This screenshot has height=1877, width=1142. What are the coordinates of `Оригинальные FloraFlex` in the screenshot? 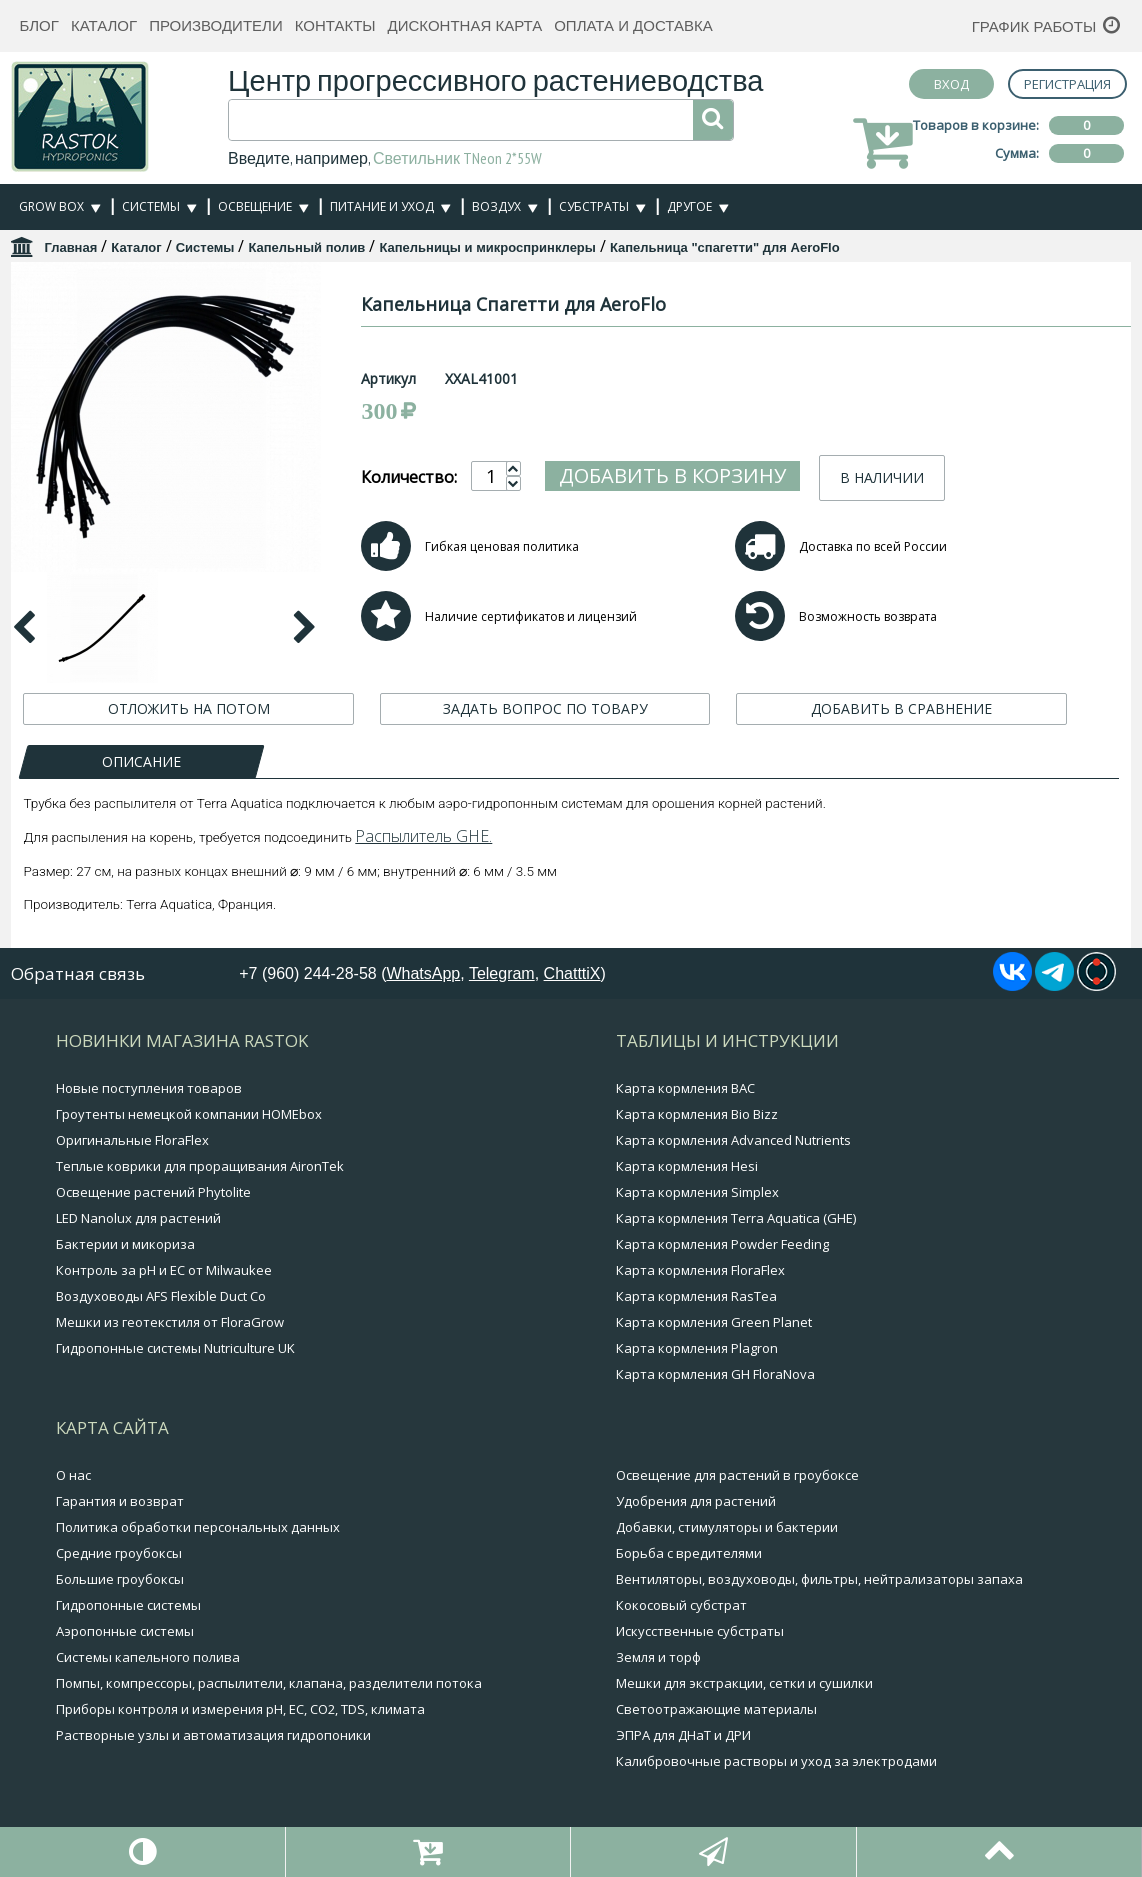 It's located at (132, 1140).